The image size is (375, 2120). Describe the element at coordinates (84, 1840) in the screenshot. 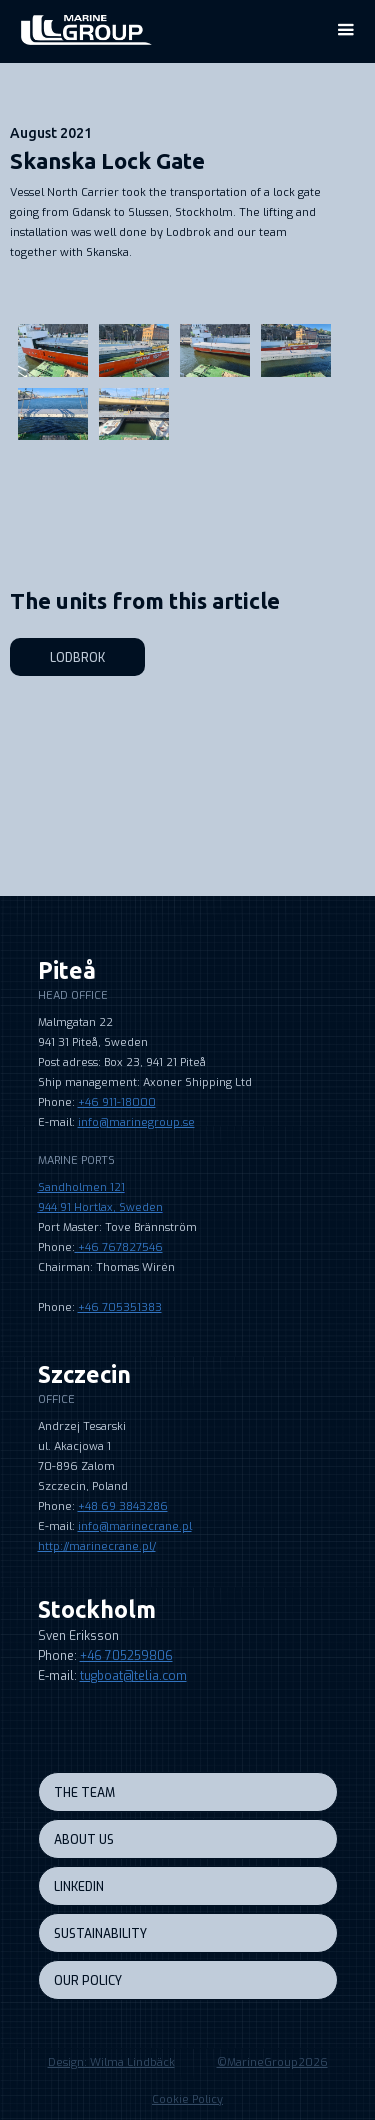

I see `About us` at that location.